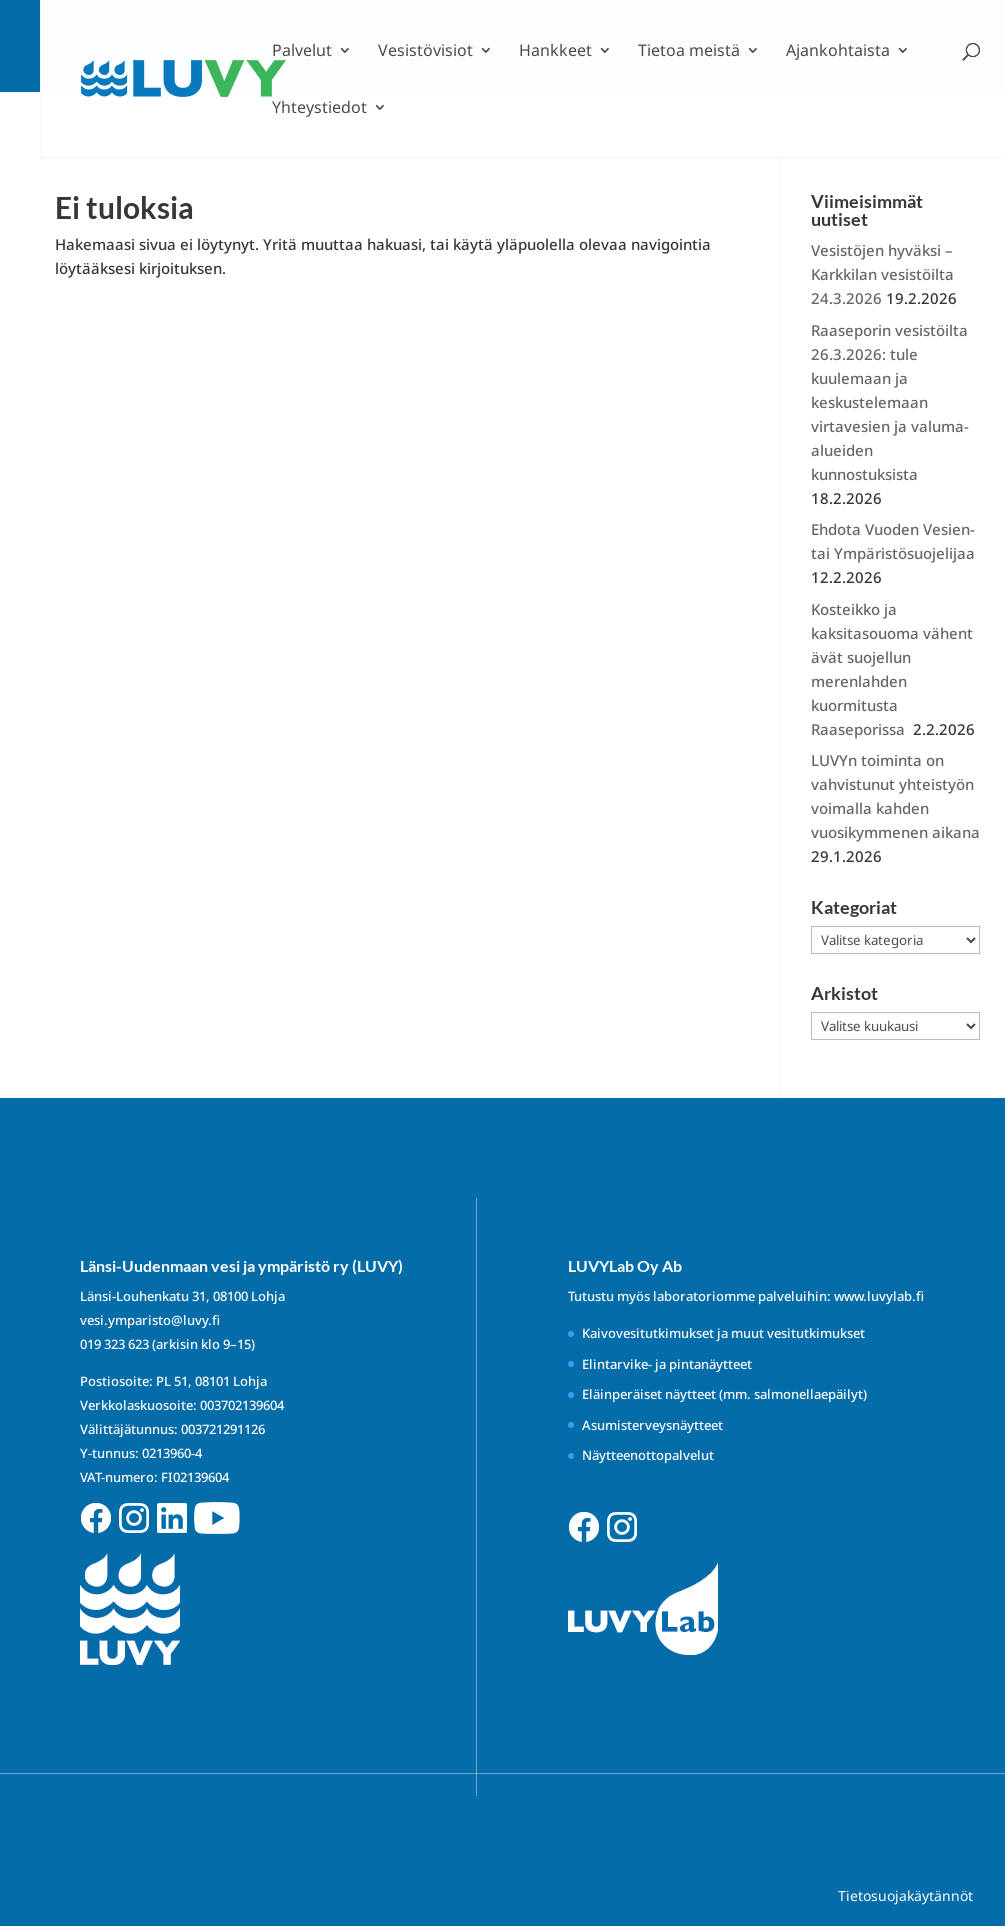 The width and height of the screenshot is (1005, 1926). What do you see at coordinates (879, 1296) in the screenshot?
I see `www.luvylab.fi` at bounding box center [879, 1296].